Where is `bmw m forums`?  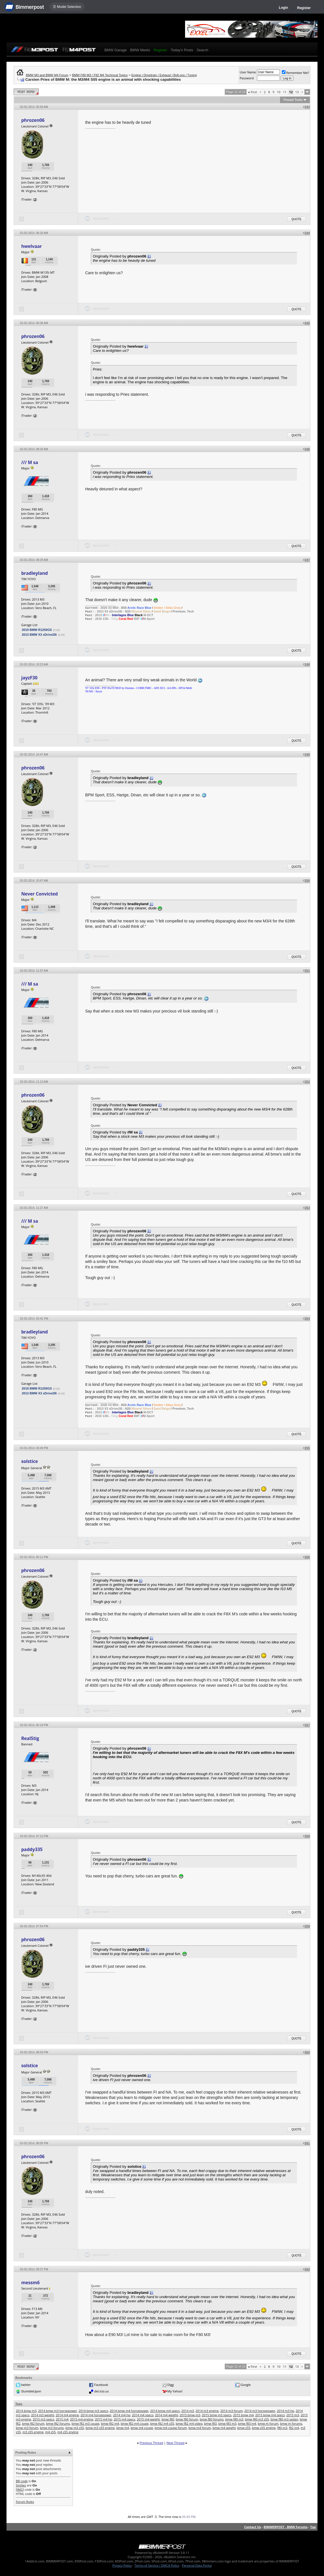 bmw m forums is located at coordinates (291, 2423).